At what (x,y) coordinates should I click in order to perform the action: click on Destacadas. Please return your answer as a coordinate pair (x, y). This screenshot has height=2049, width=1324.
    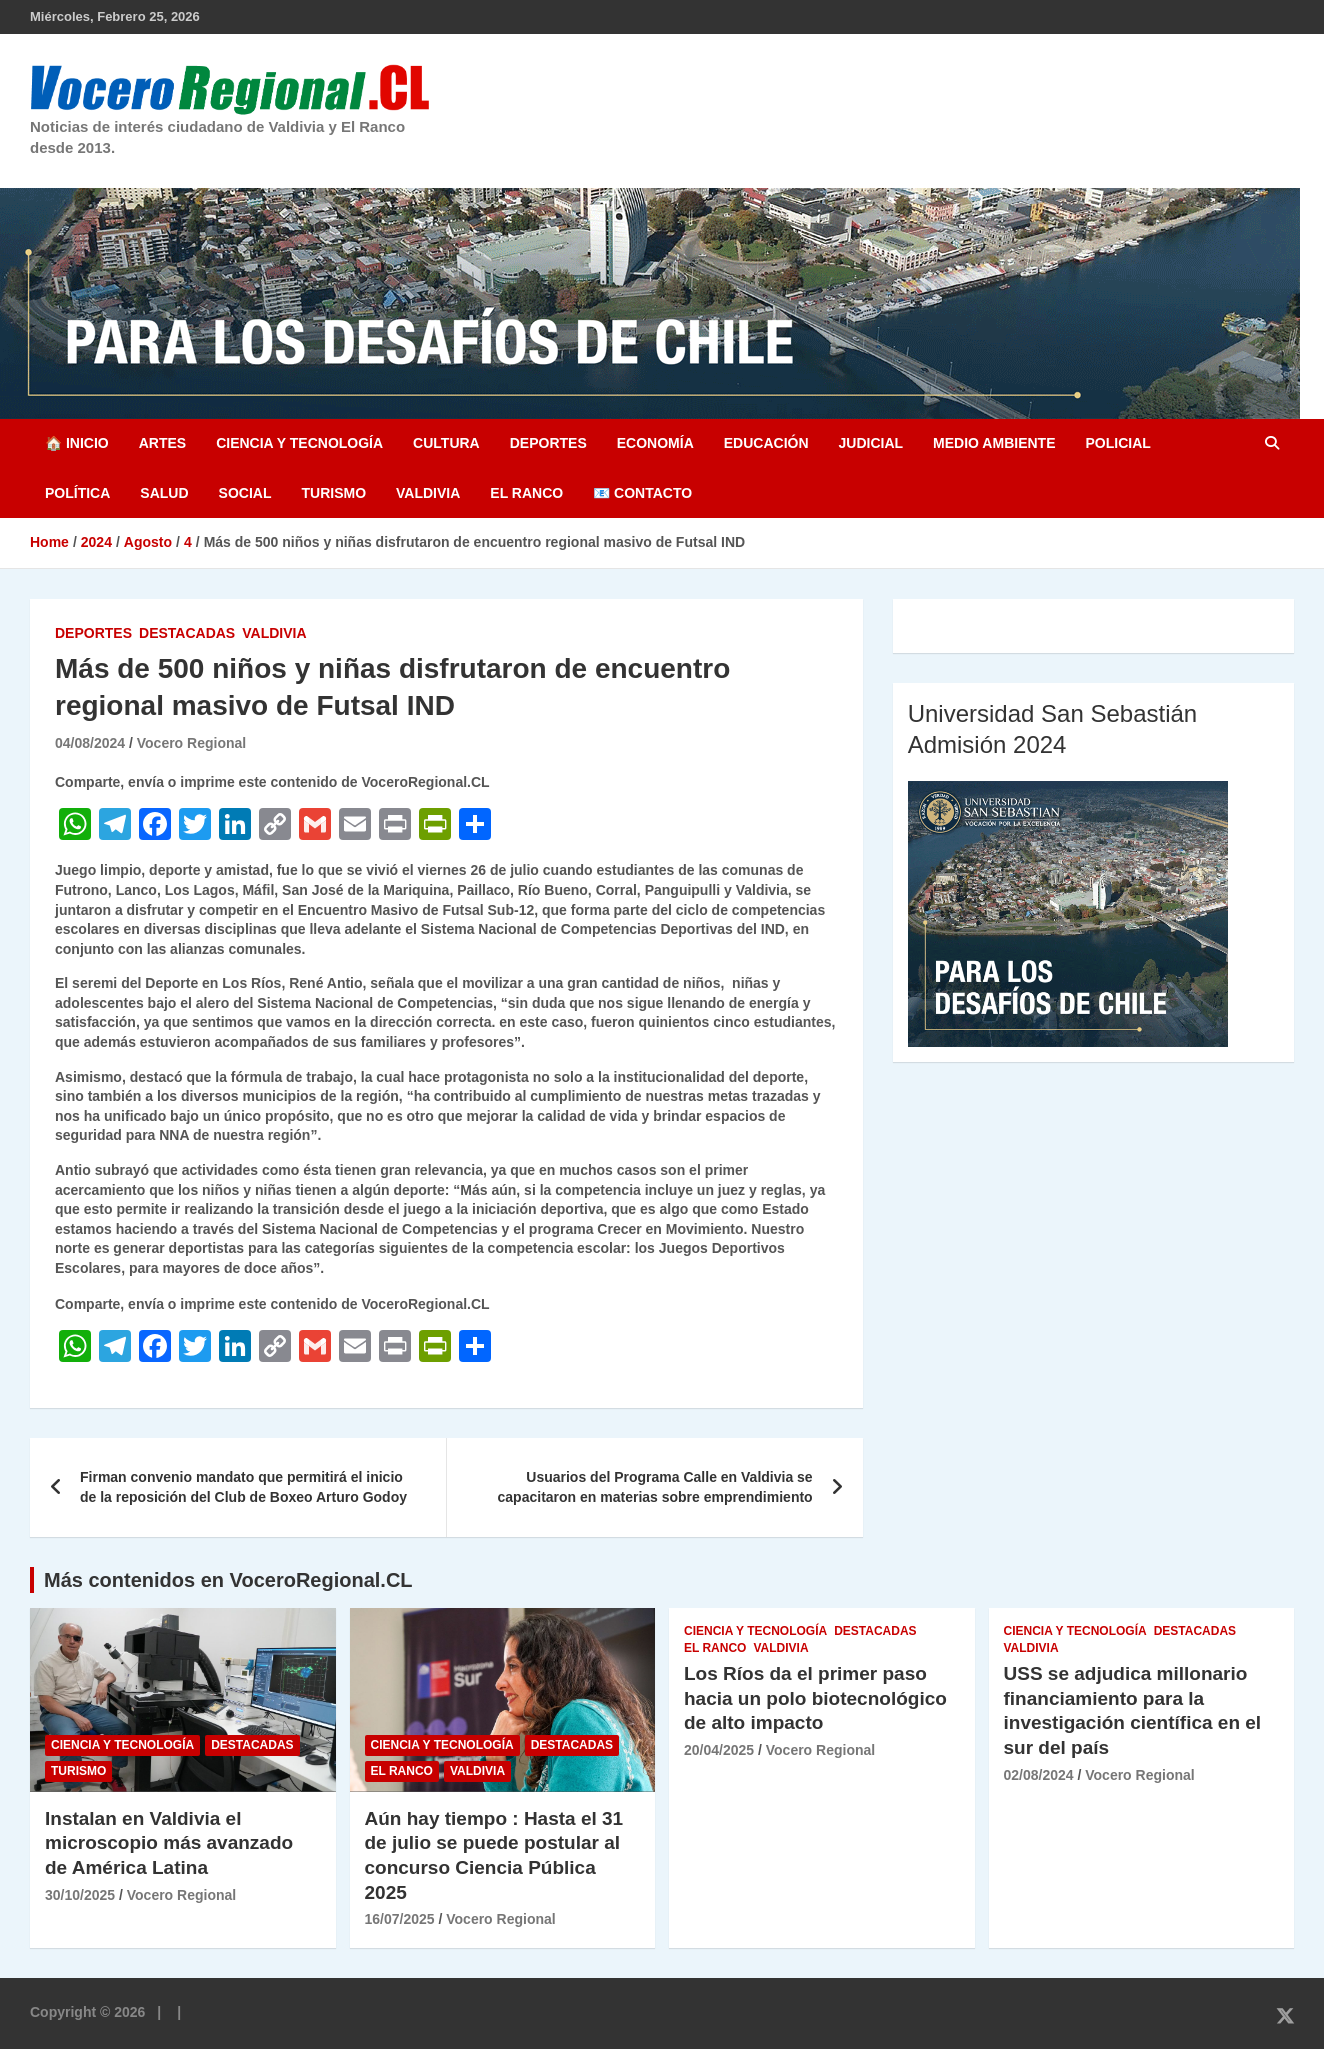
    Looking at the image, I should click on (187, 633).